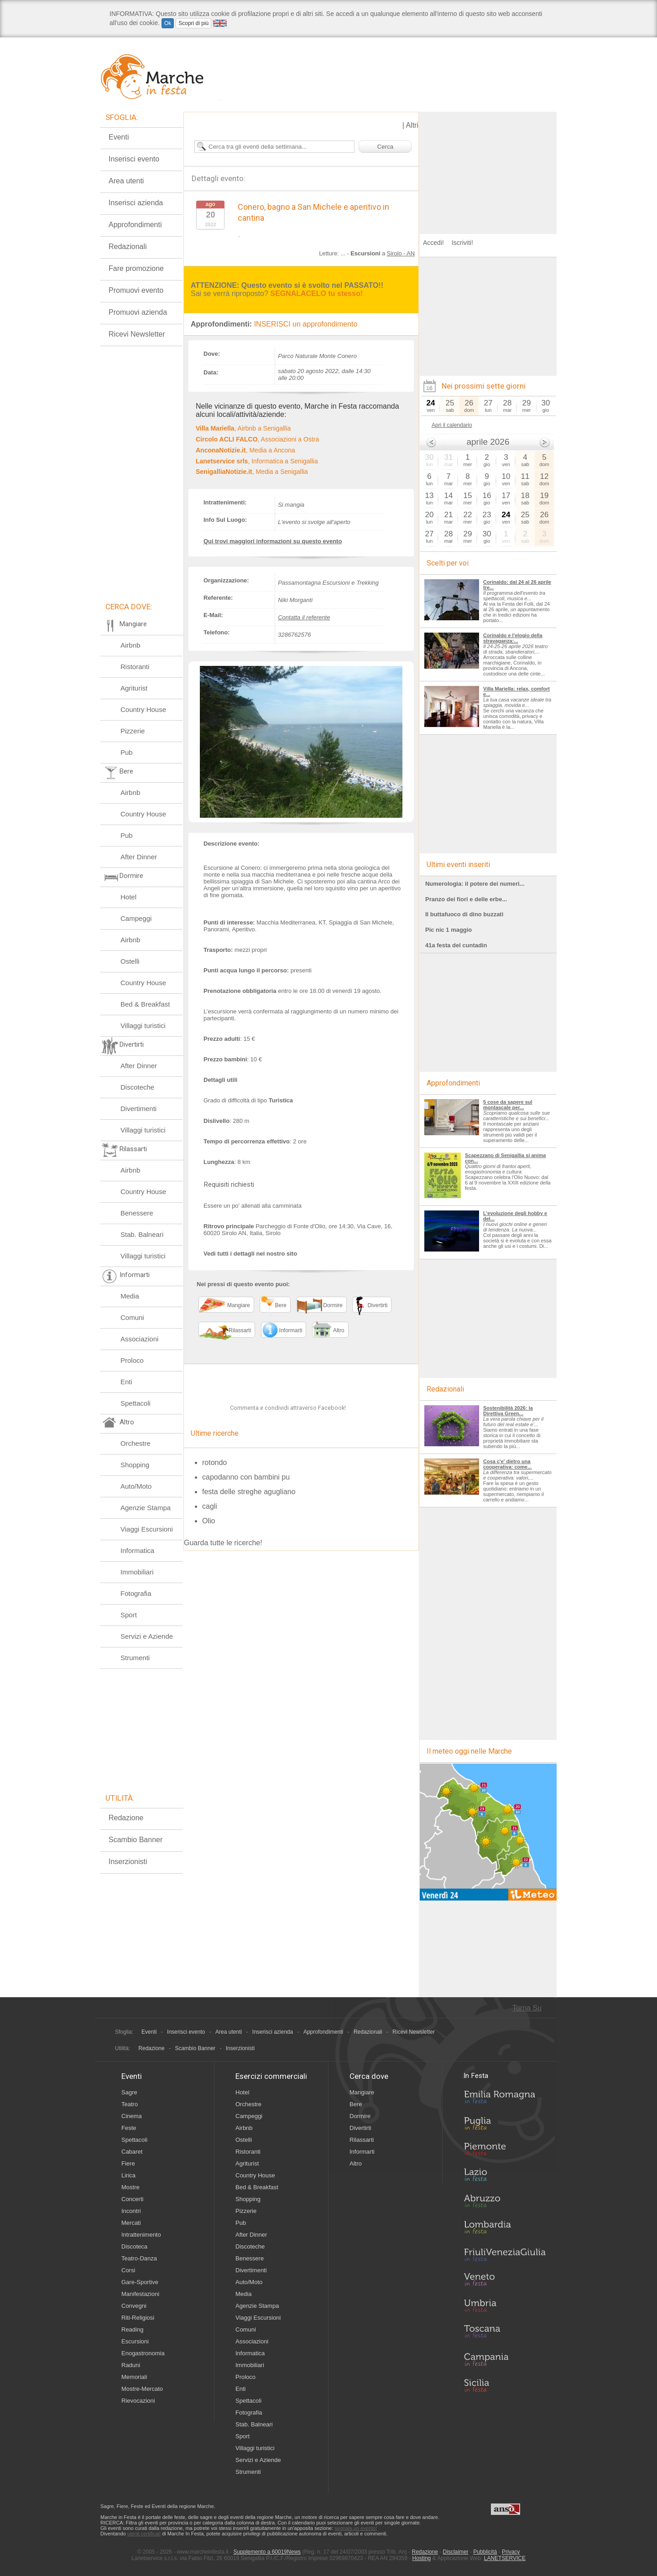 This screenshot has width=657, height=2576. What do you see at coordinates (456, 2552) in the screenshot?
I see `Disclaimer` at bounding box center [456, 2552].